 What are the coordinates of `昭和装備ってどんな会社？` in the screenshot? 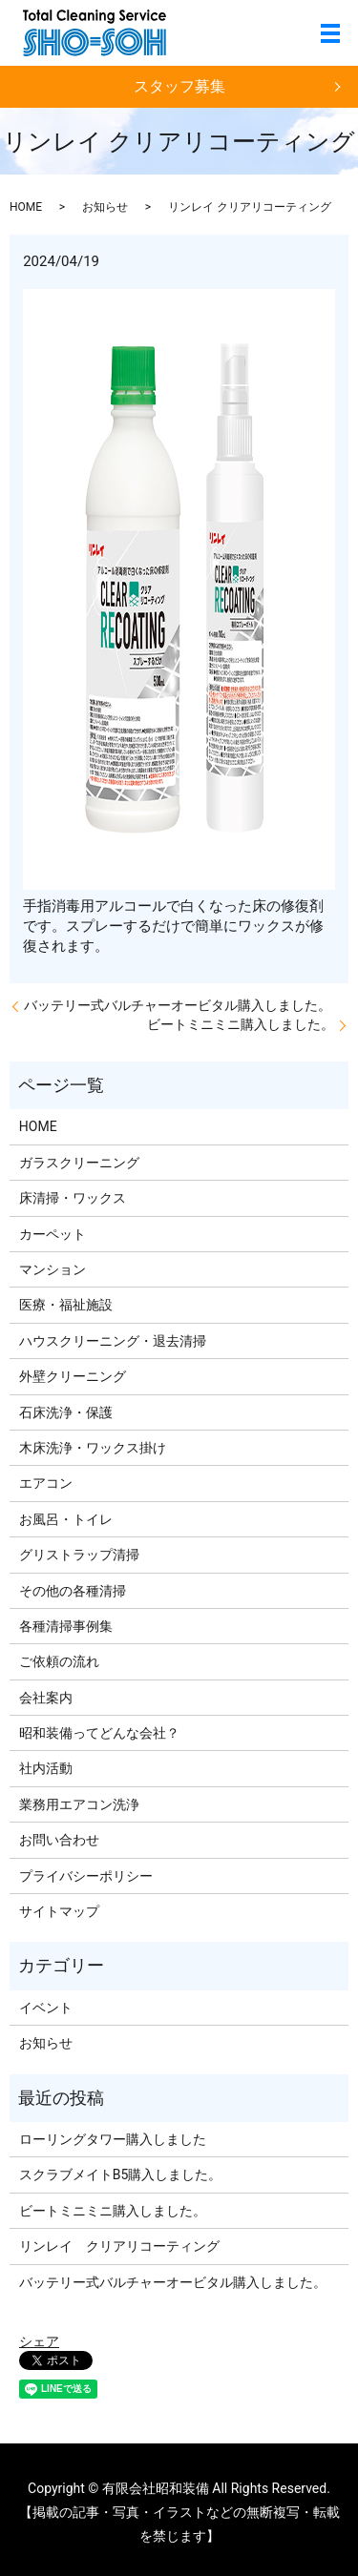 It's located at (99, 1733).